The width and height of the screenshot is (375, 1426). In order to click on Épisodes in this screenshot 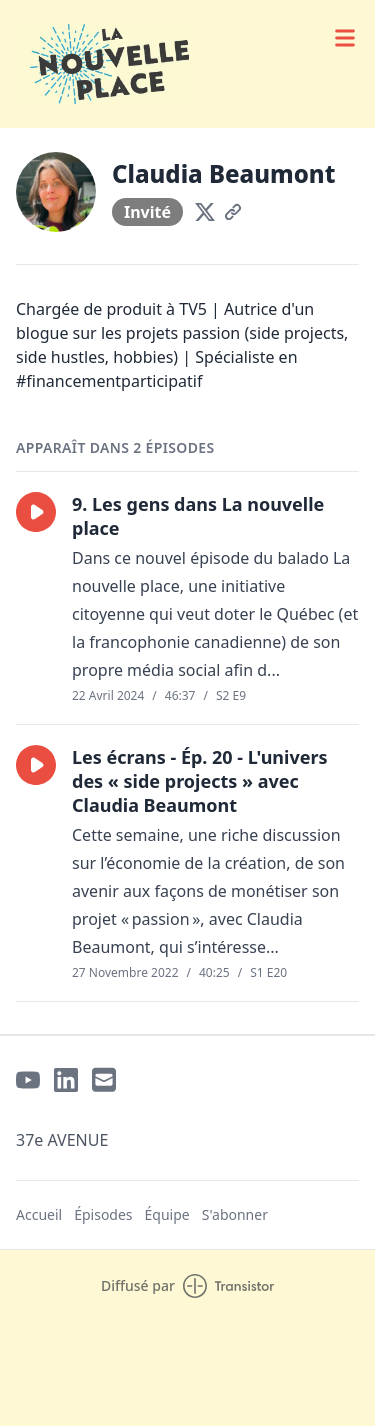, I will do `click(103, 1214)`.